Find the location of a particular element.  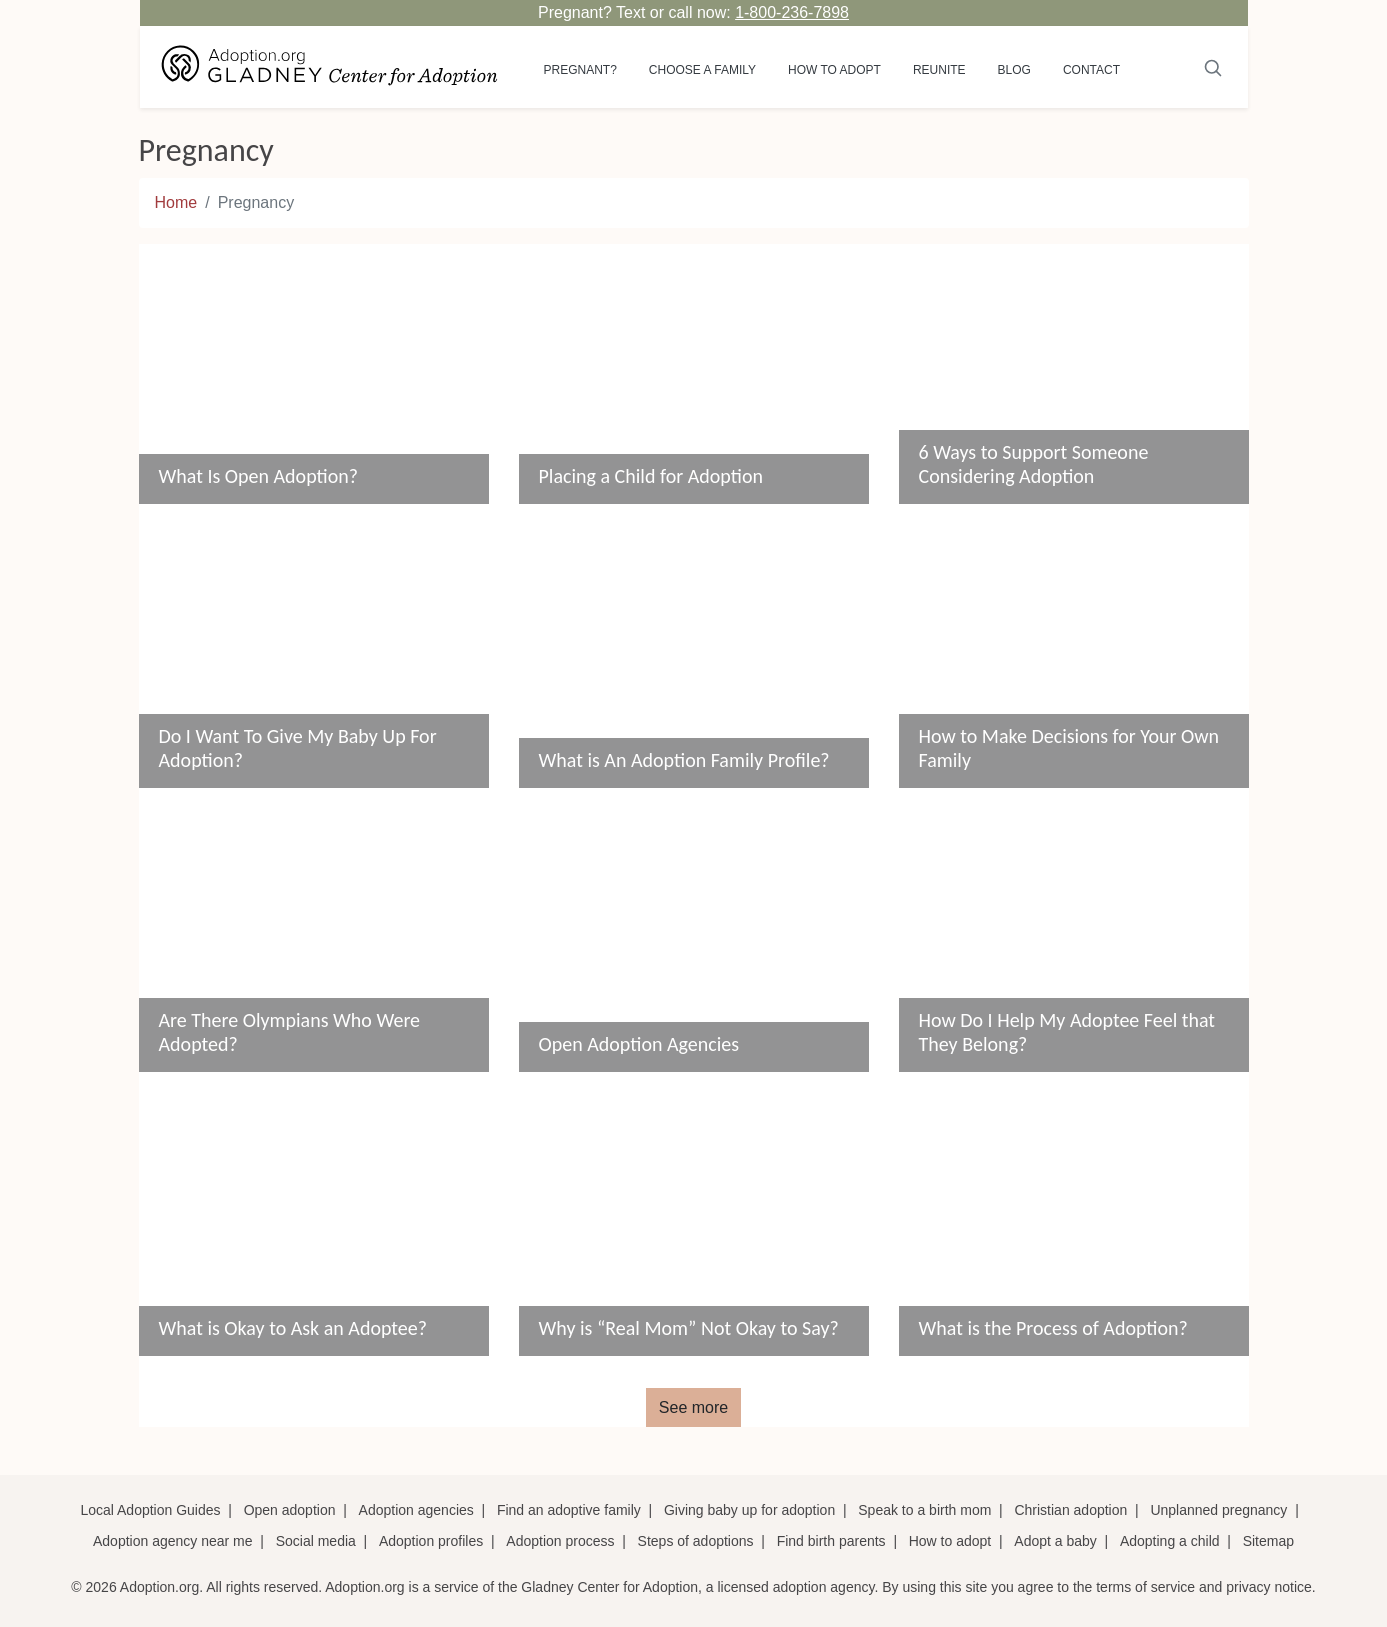

What is the Process of Adoption? is located at coordinates (1053, 1328).